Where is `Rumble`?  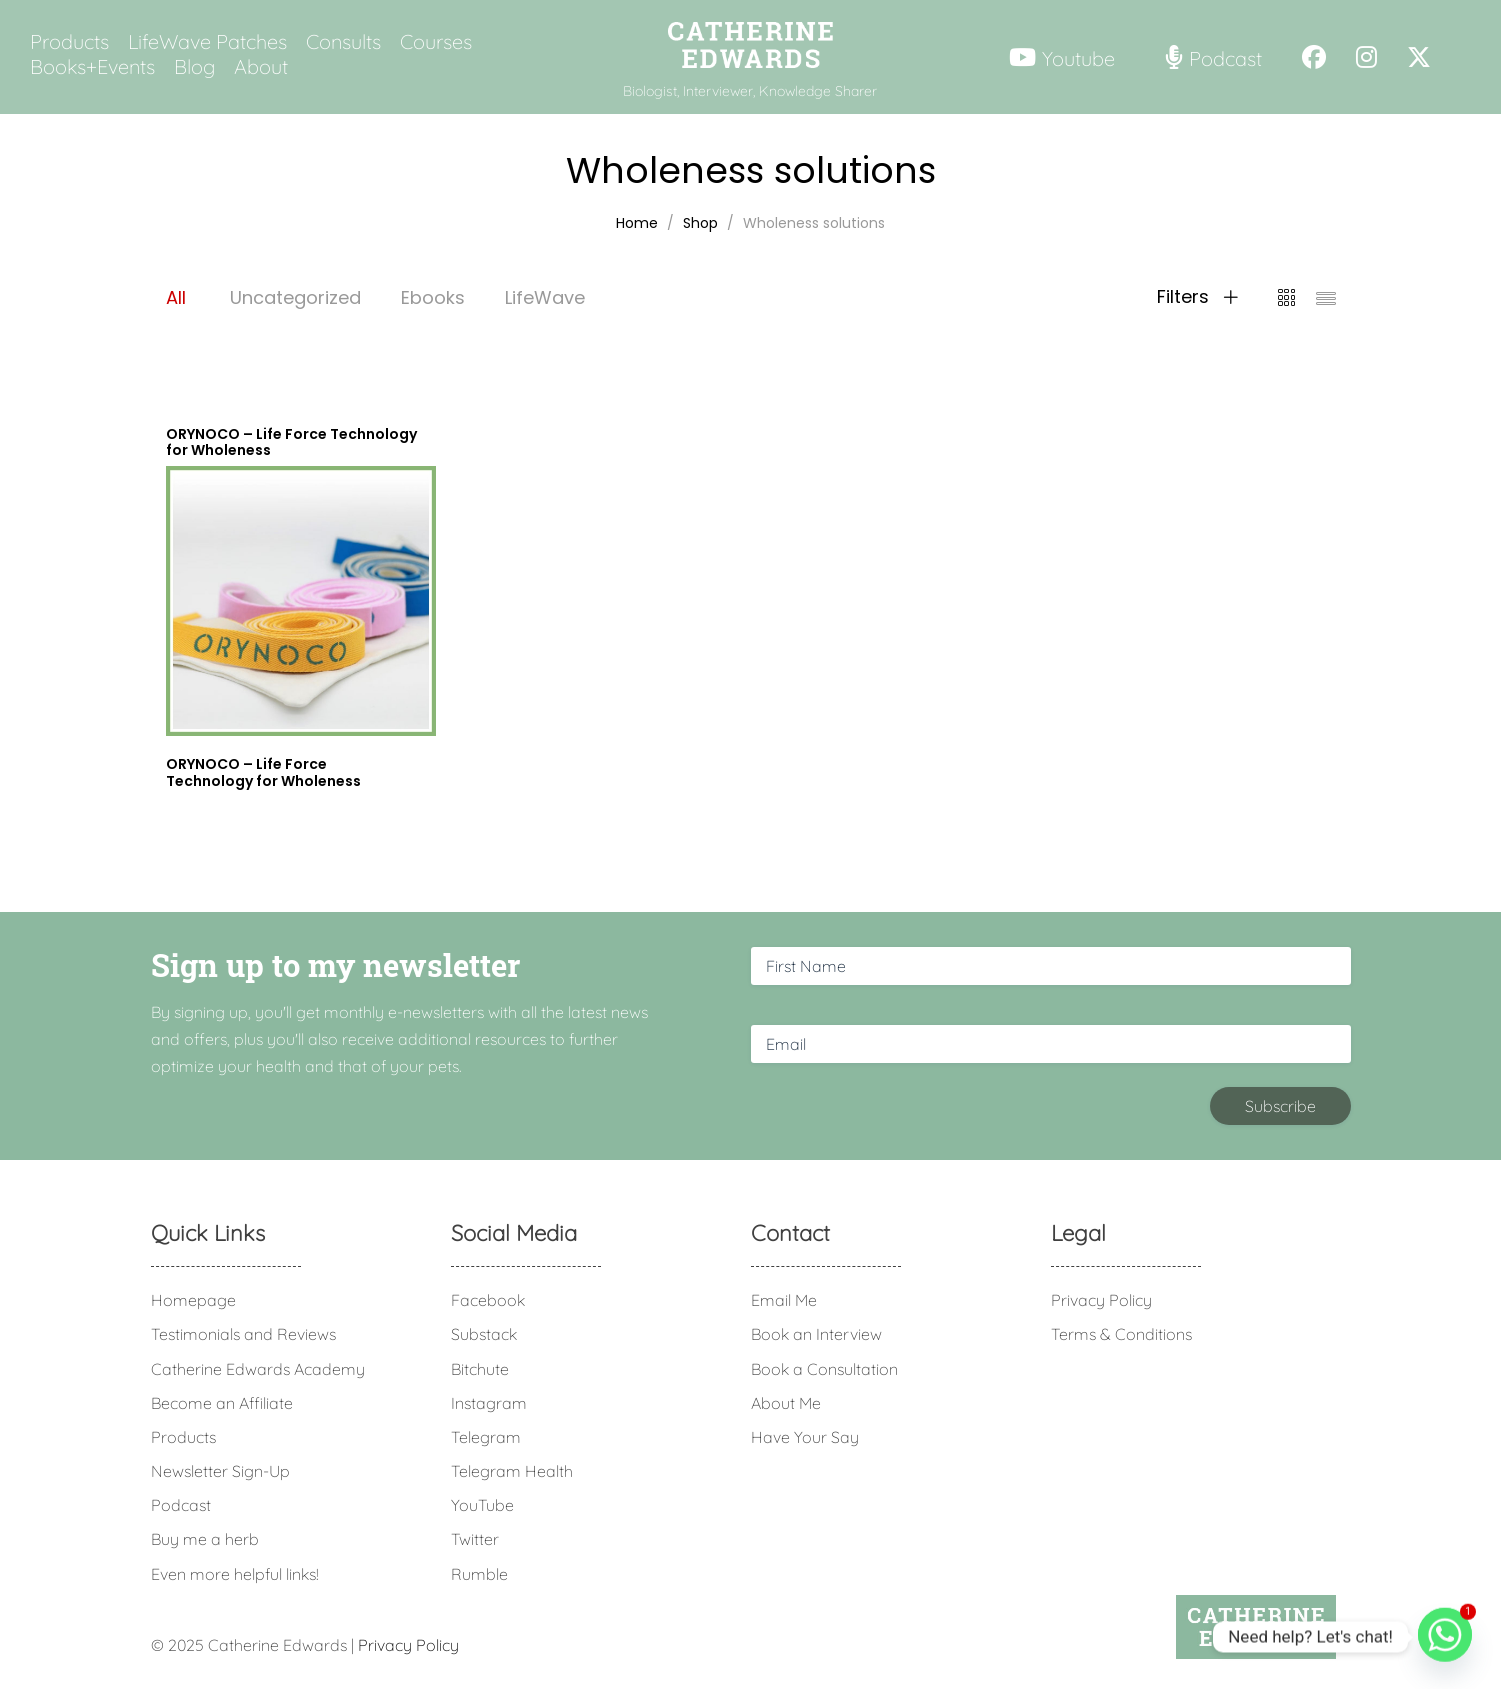 Rumble is located at coordinates (479, 1574).